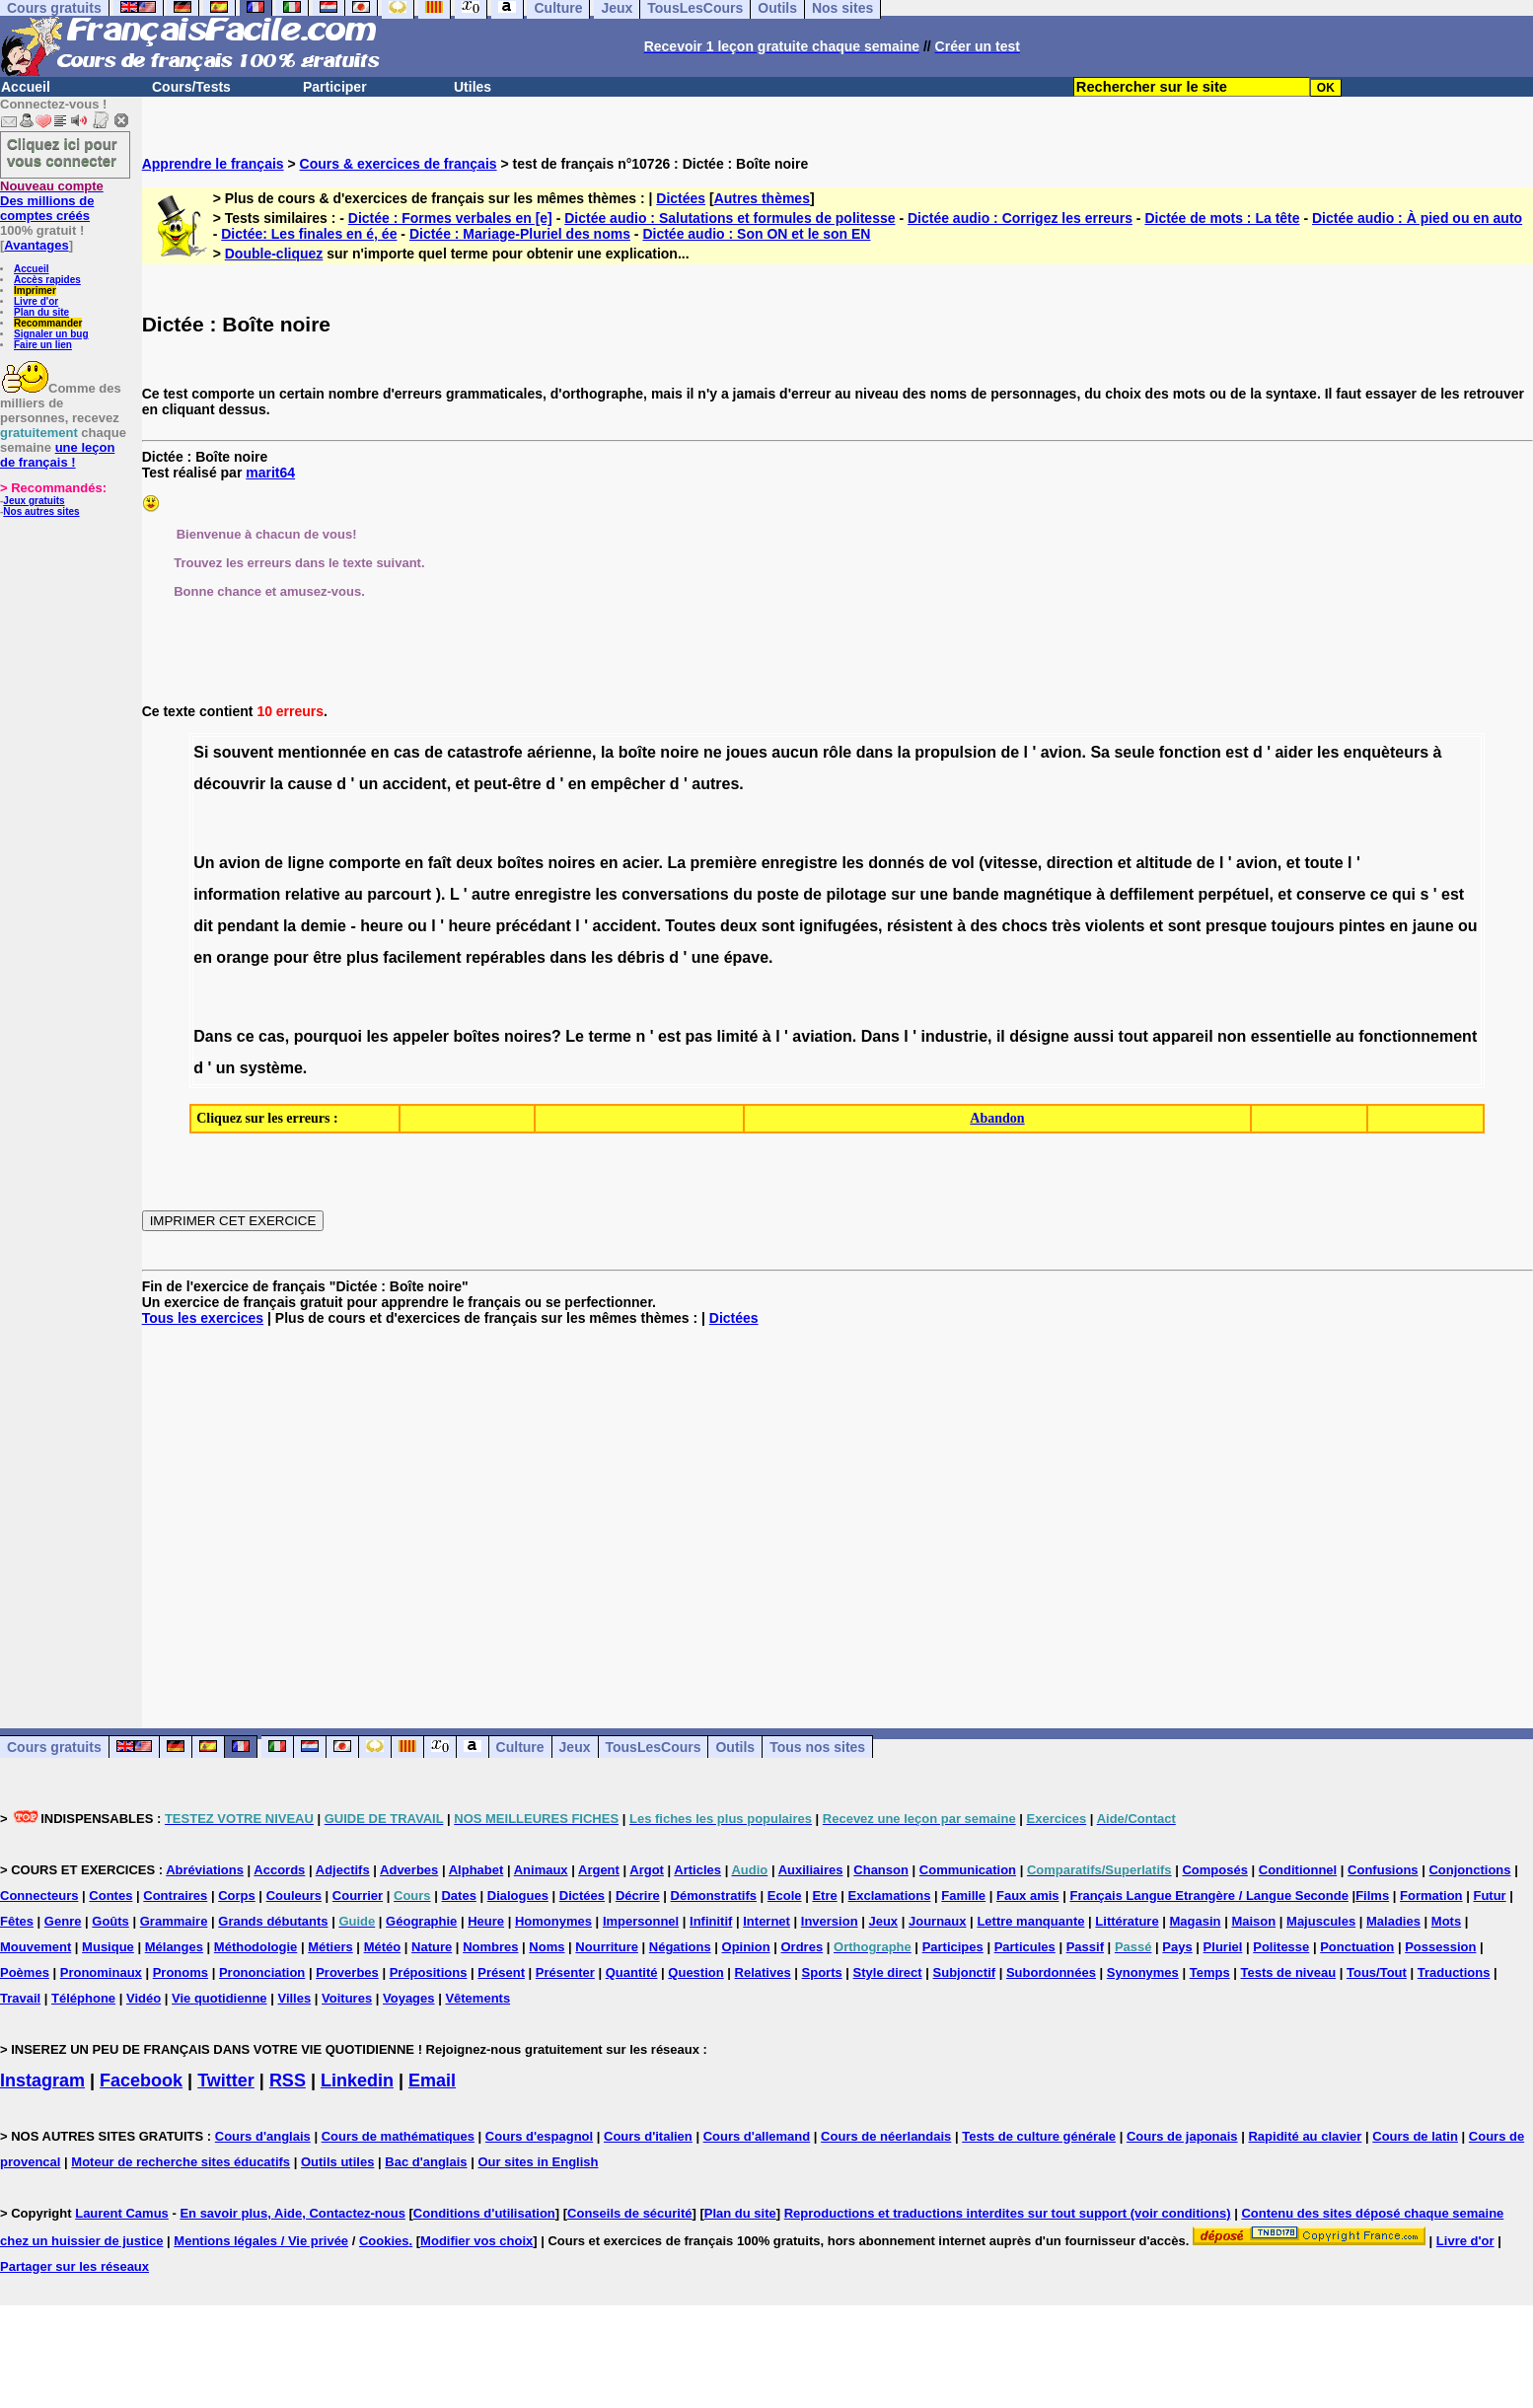 This screenshot has height=2408, width=1533. What do you see at coordinates (174, 1921) in the screenshot?
I see `Grammaire` at bounding box center [174, 1921].